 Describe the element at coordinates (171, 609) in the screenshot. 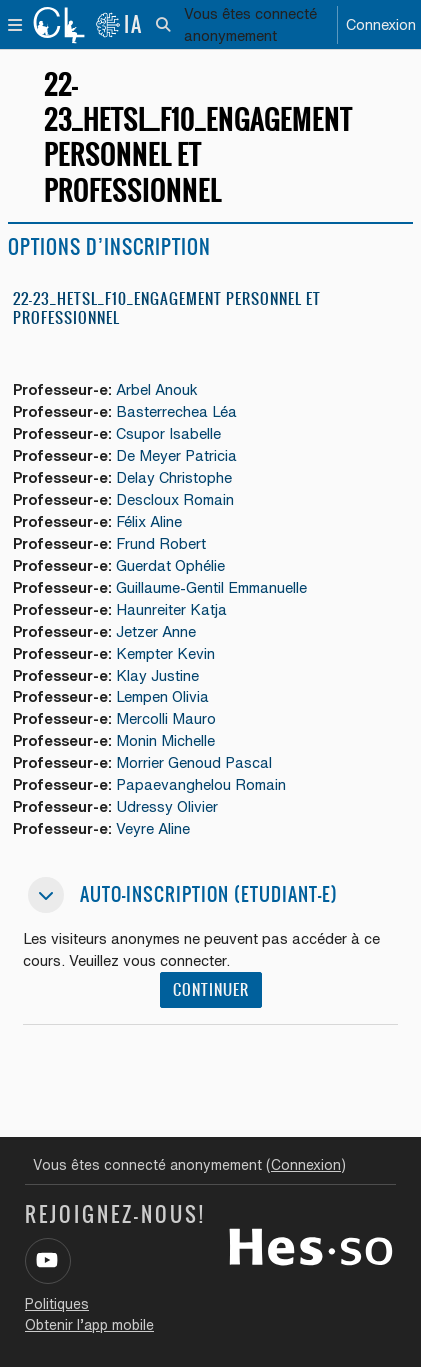

I see `Haunreiter Katja` at that location.